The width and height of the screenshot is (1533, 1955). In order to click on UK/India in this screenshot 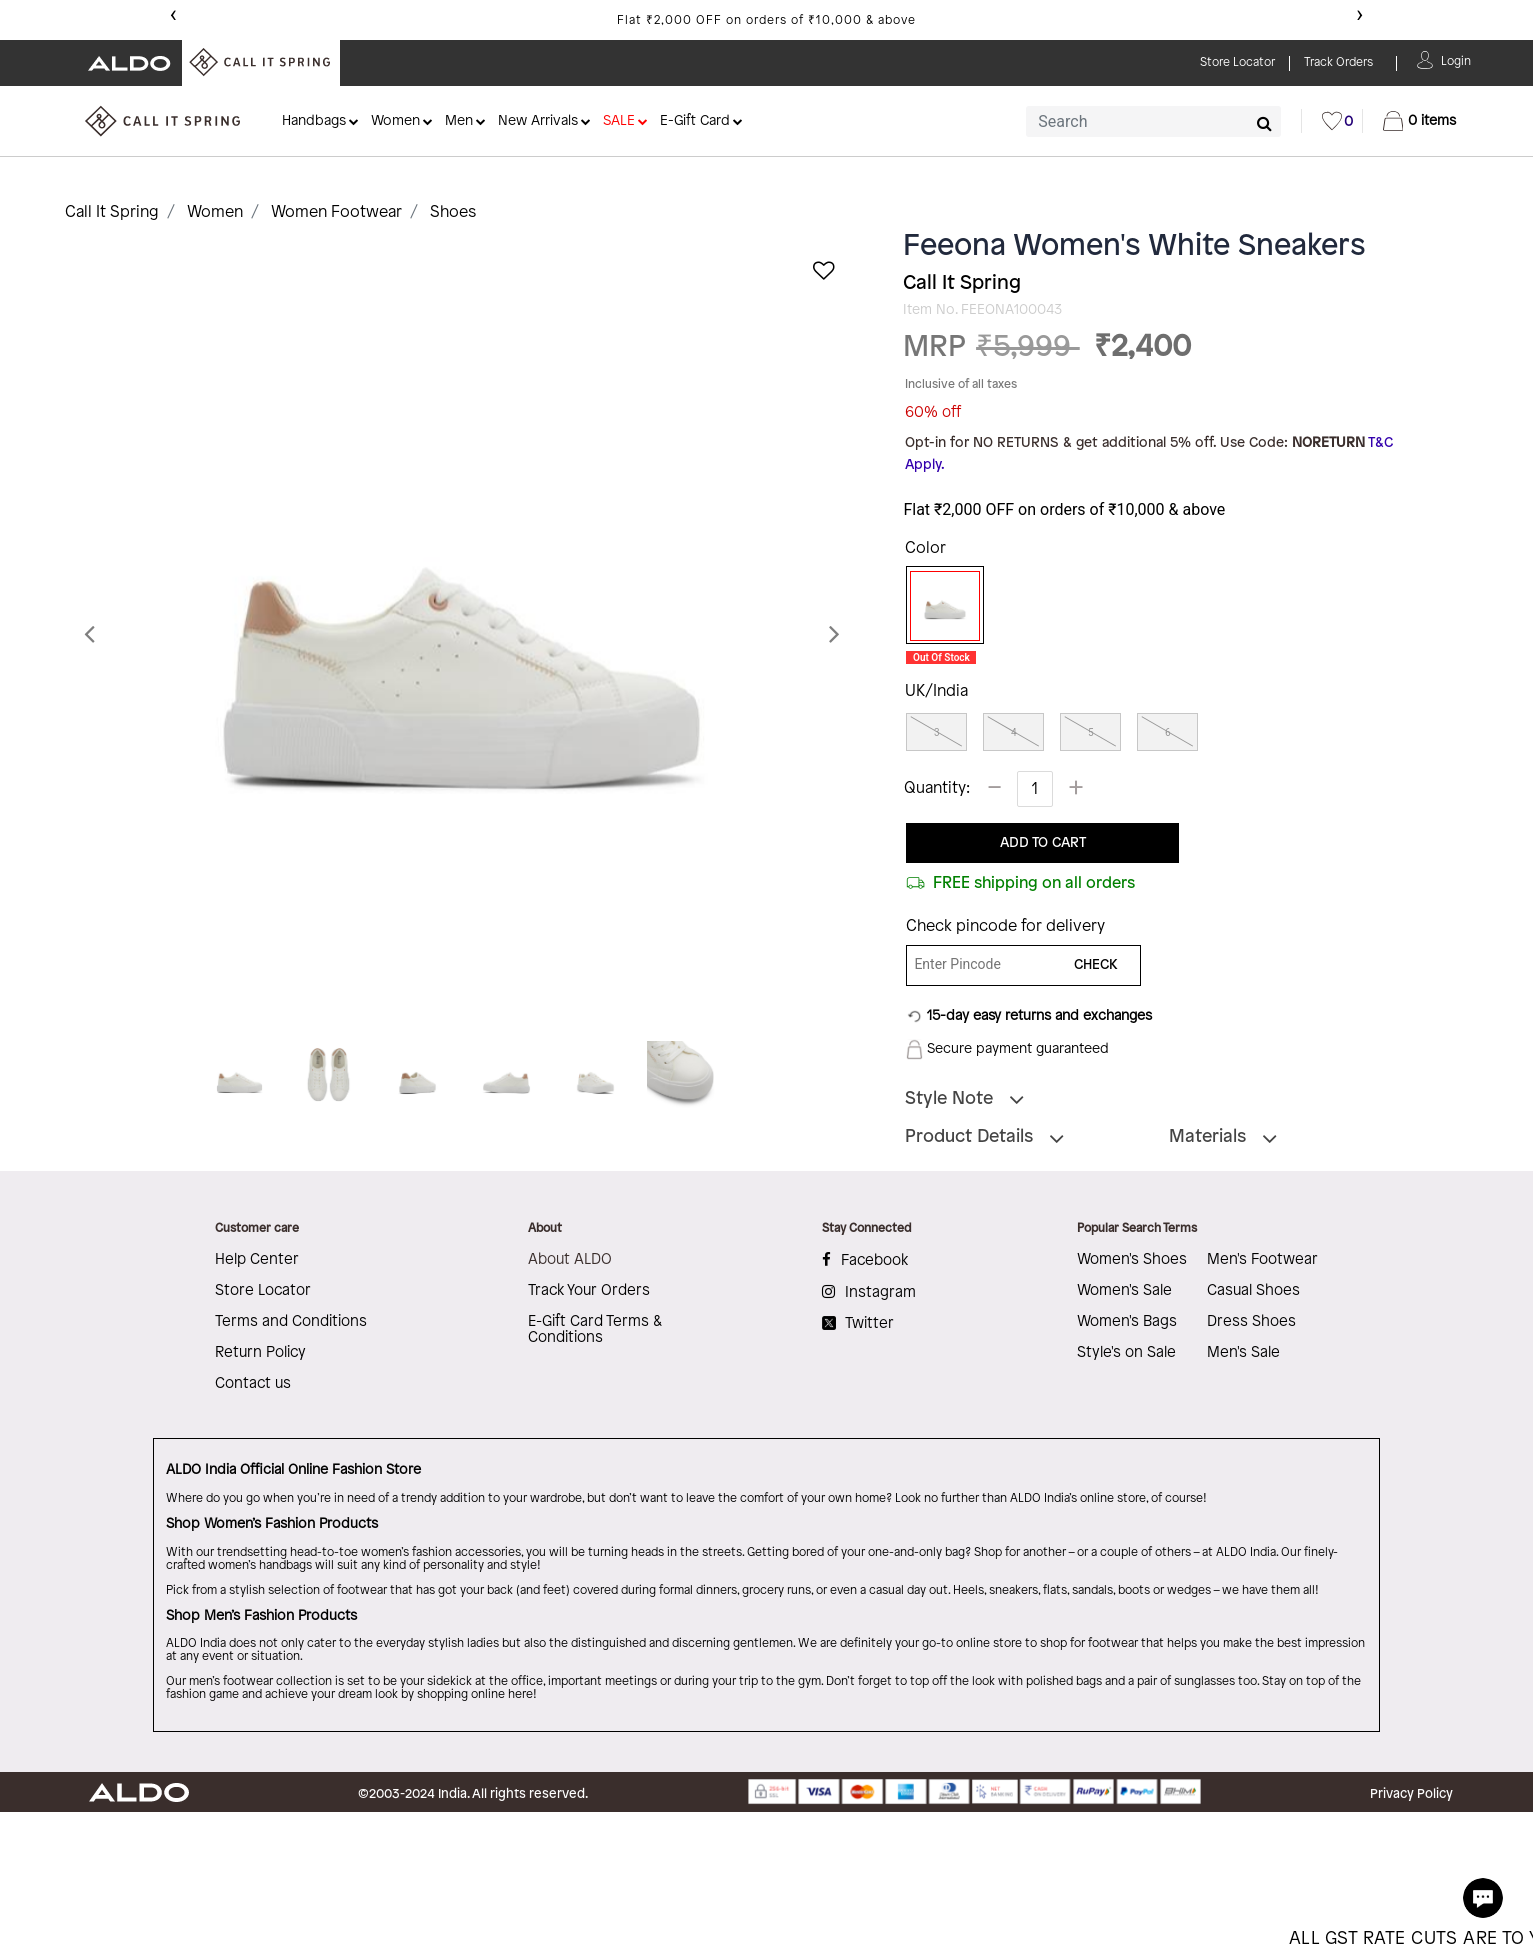, I will do `click(936, 691)`.